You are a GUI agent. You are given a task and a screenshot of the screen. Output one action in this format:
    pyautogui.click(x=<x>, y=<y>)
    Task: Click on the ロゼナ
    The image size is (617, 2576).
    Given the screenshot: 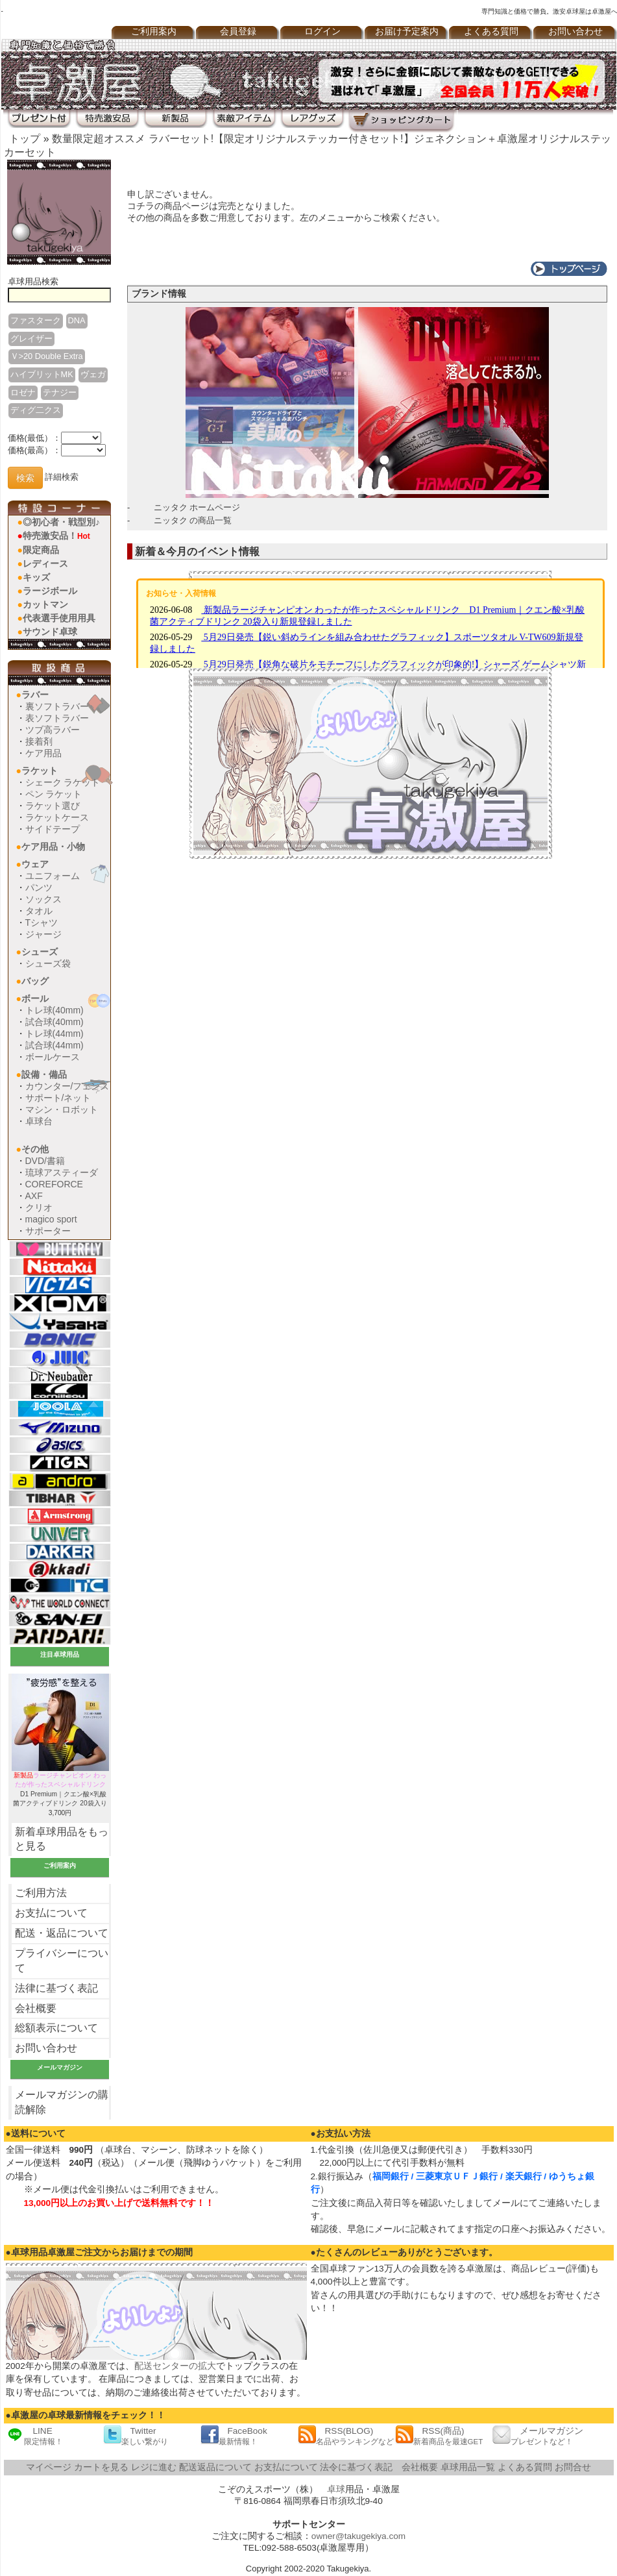 What is the action you would take?
    pyautogui.click(x=23, y=392)
    